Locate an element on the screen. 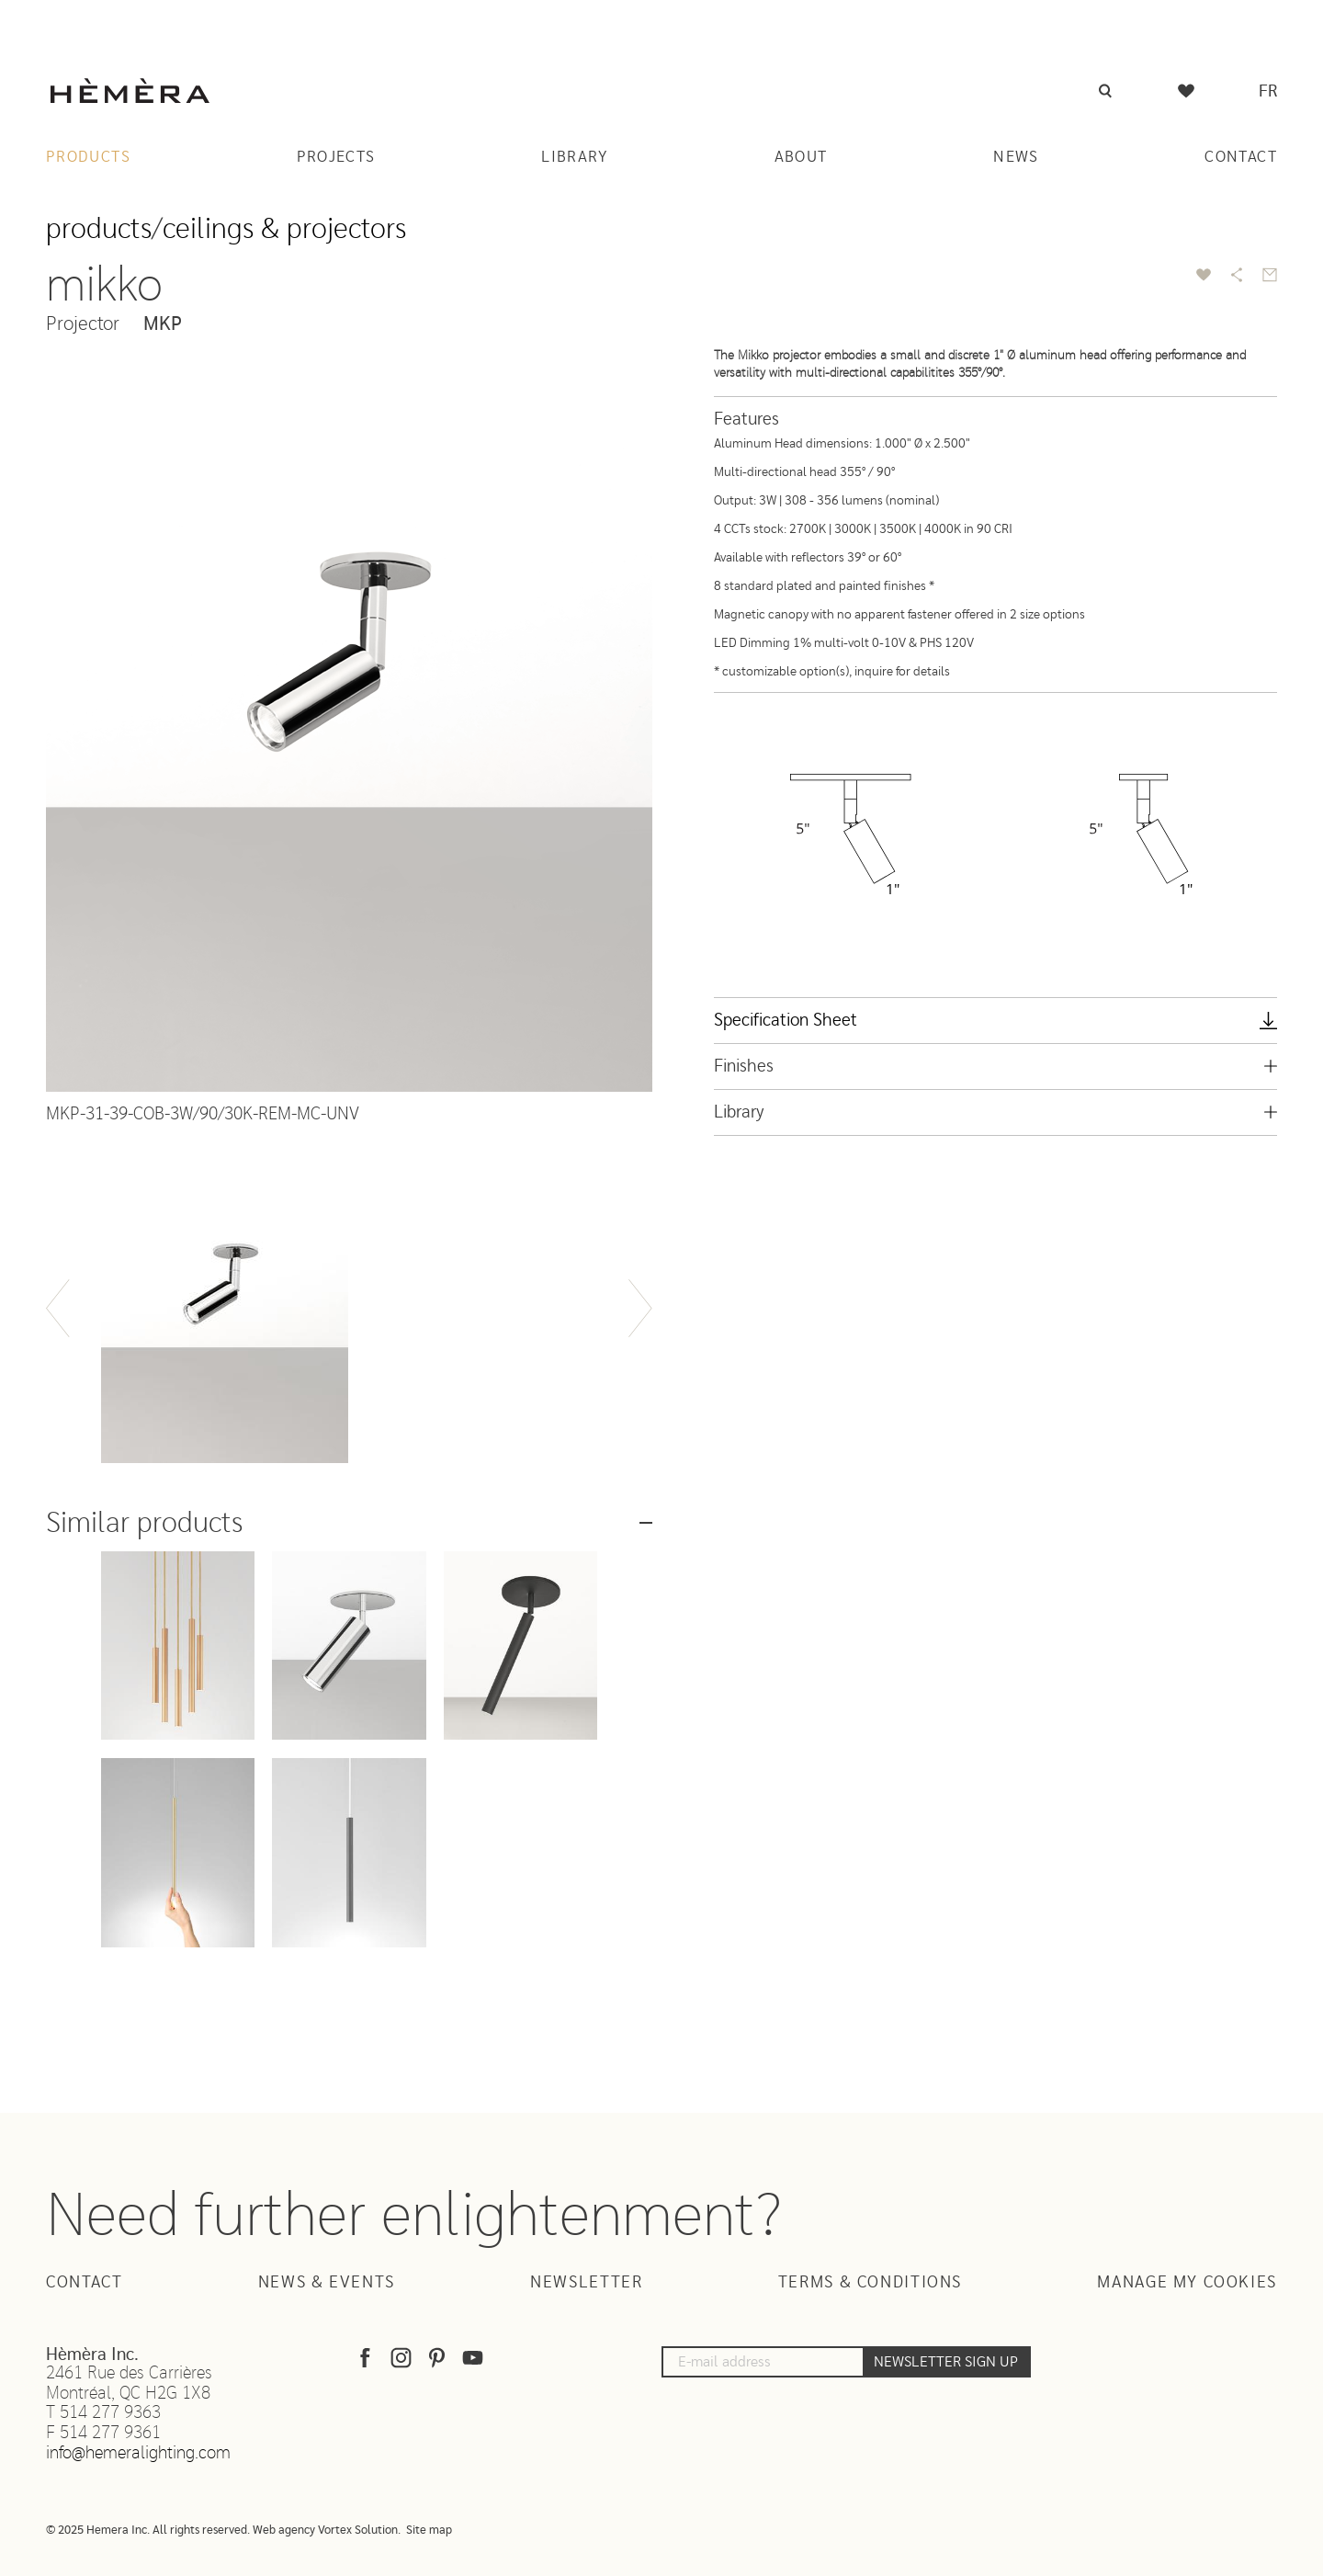 This screenshot has height=2576, width=1323. info@hemeralighting.com is located at coordinates (138, 2453).